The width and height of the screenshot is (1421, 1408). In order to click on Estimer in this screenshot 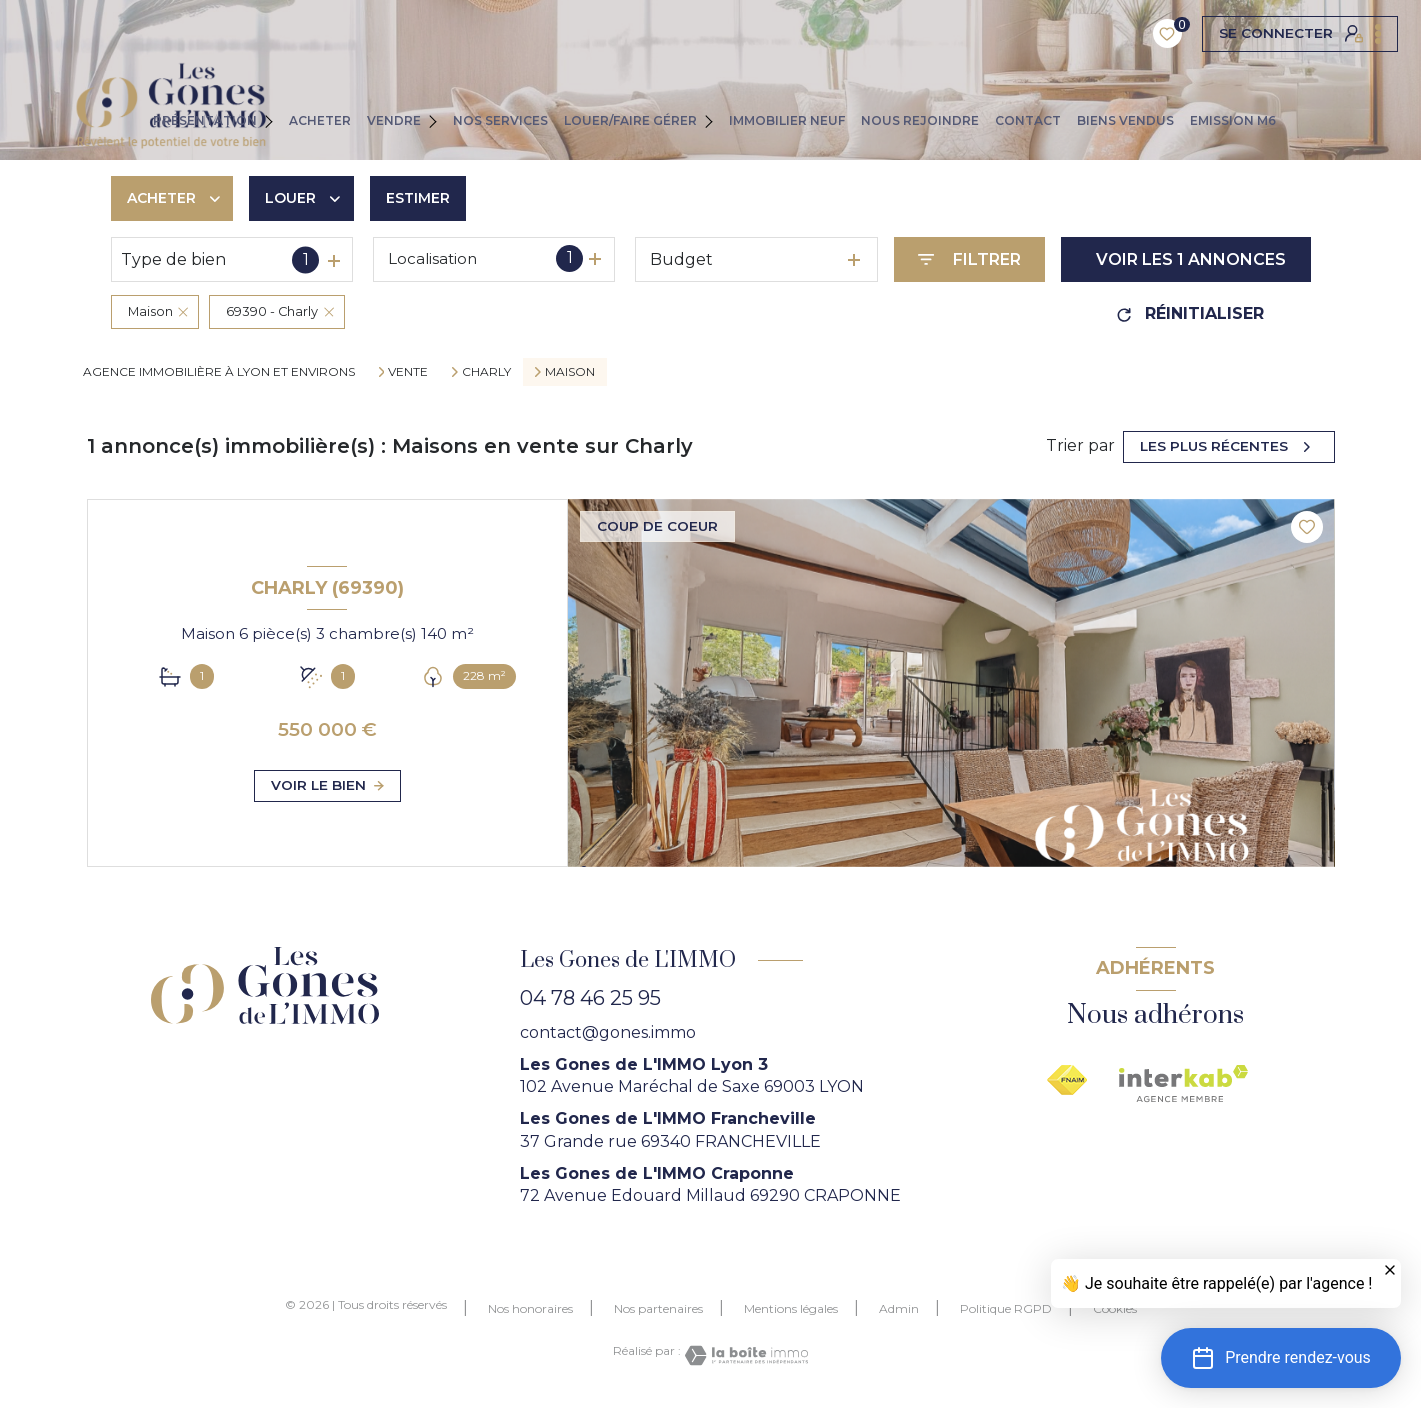, I will do `click(418, 198)`.